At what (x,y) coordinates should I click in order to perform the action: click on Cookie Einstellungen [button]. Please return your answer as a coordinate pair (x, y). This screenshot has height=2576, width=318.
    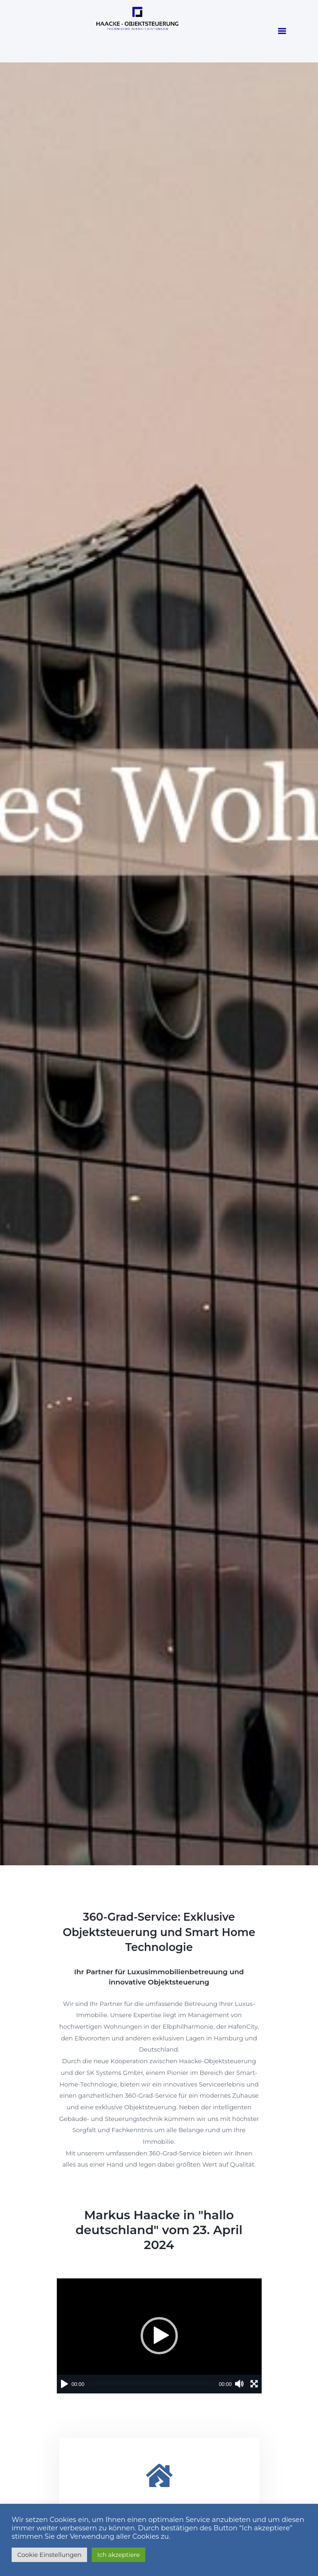
    Looking at the image, I should click on (49, 2554).